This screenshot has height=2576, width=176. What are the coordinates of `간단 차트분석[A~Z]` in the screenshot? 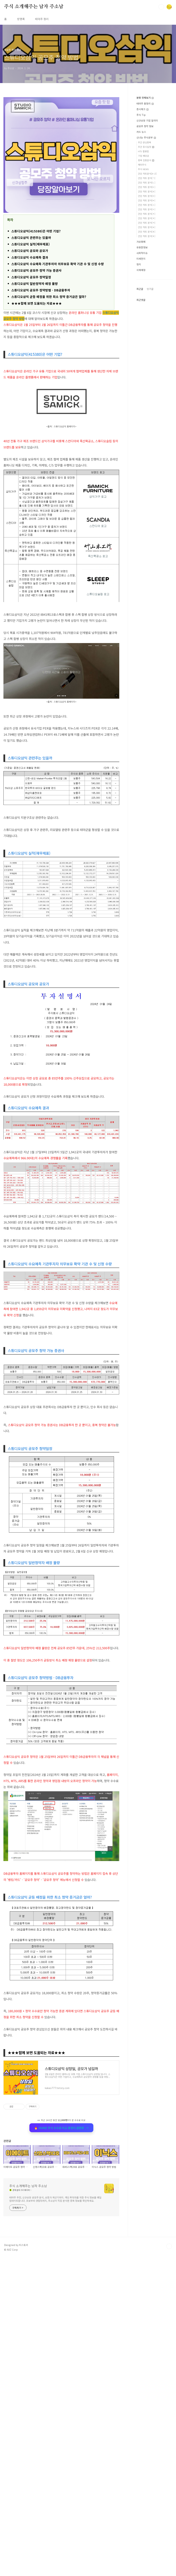 It's located at (147, 173).